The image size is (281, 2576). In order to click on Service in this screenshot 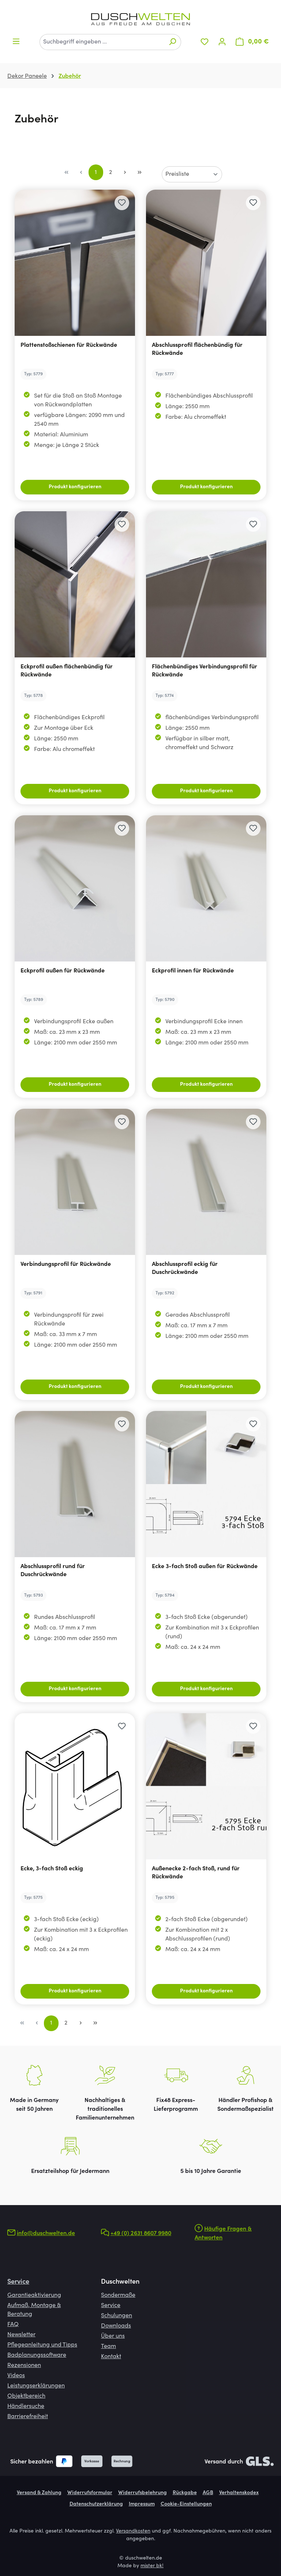, I will do `click(18, 2282)`.